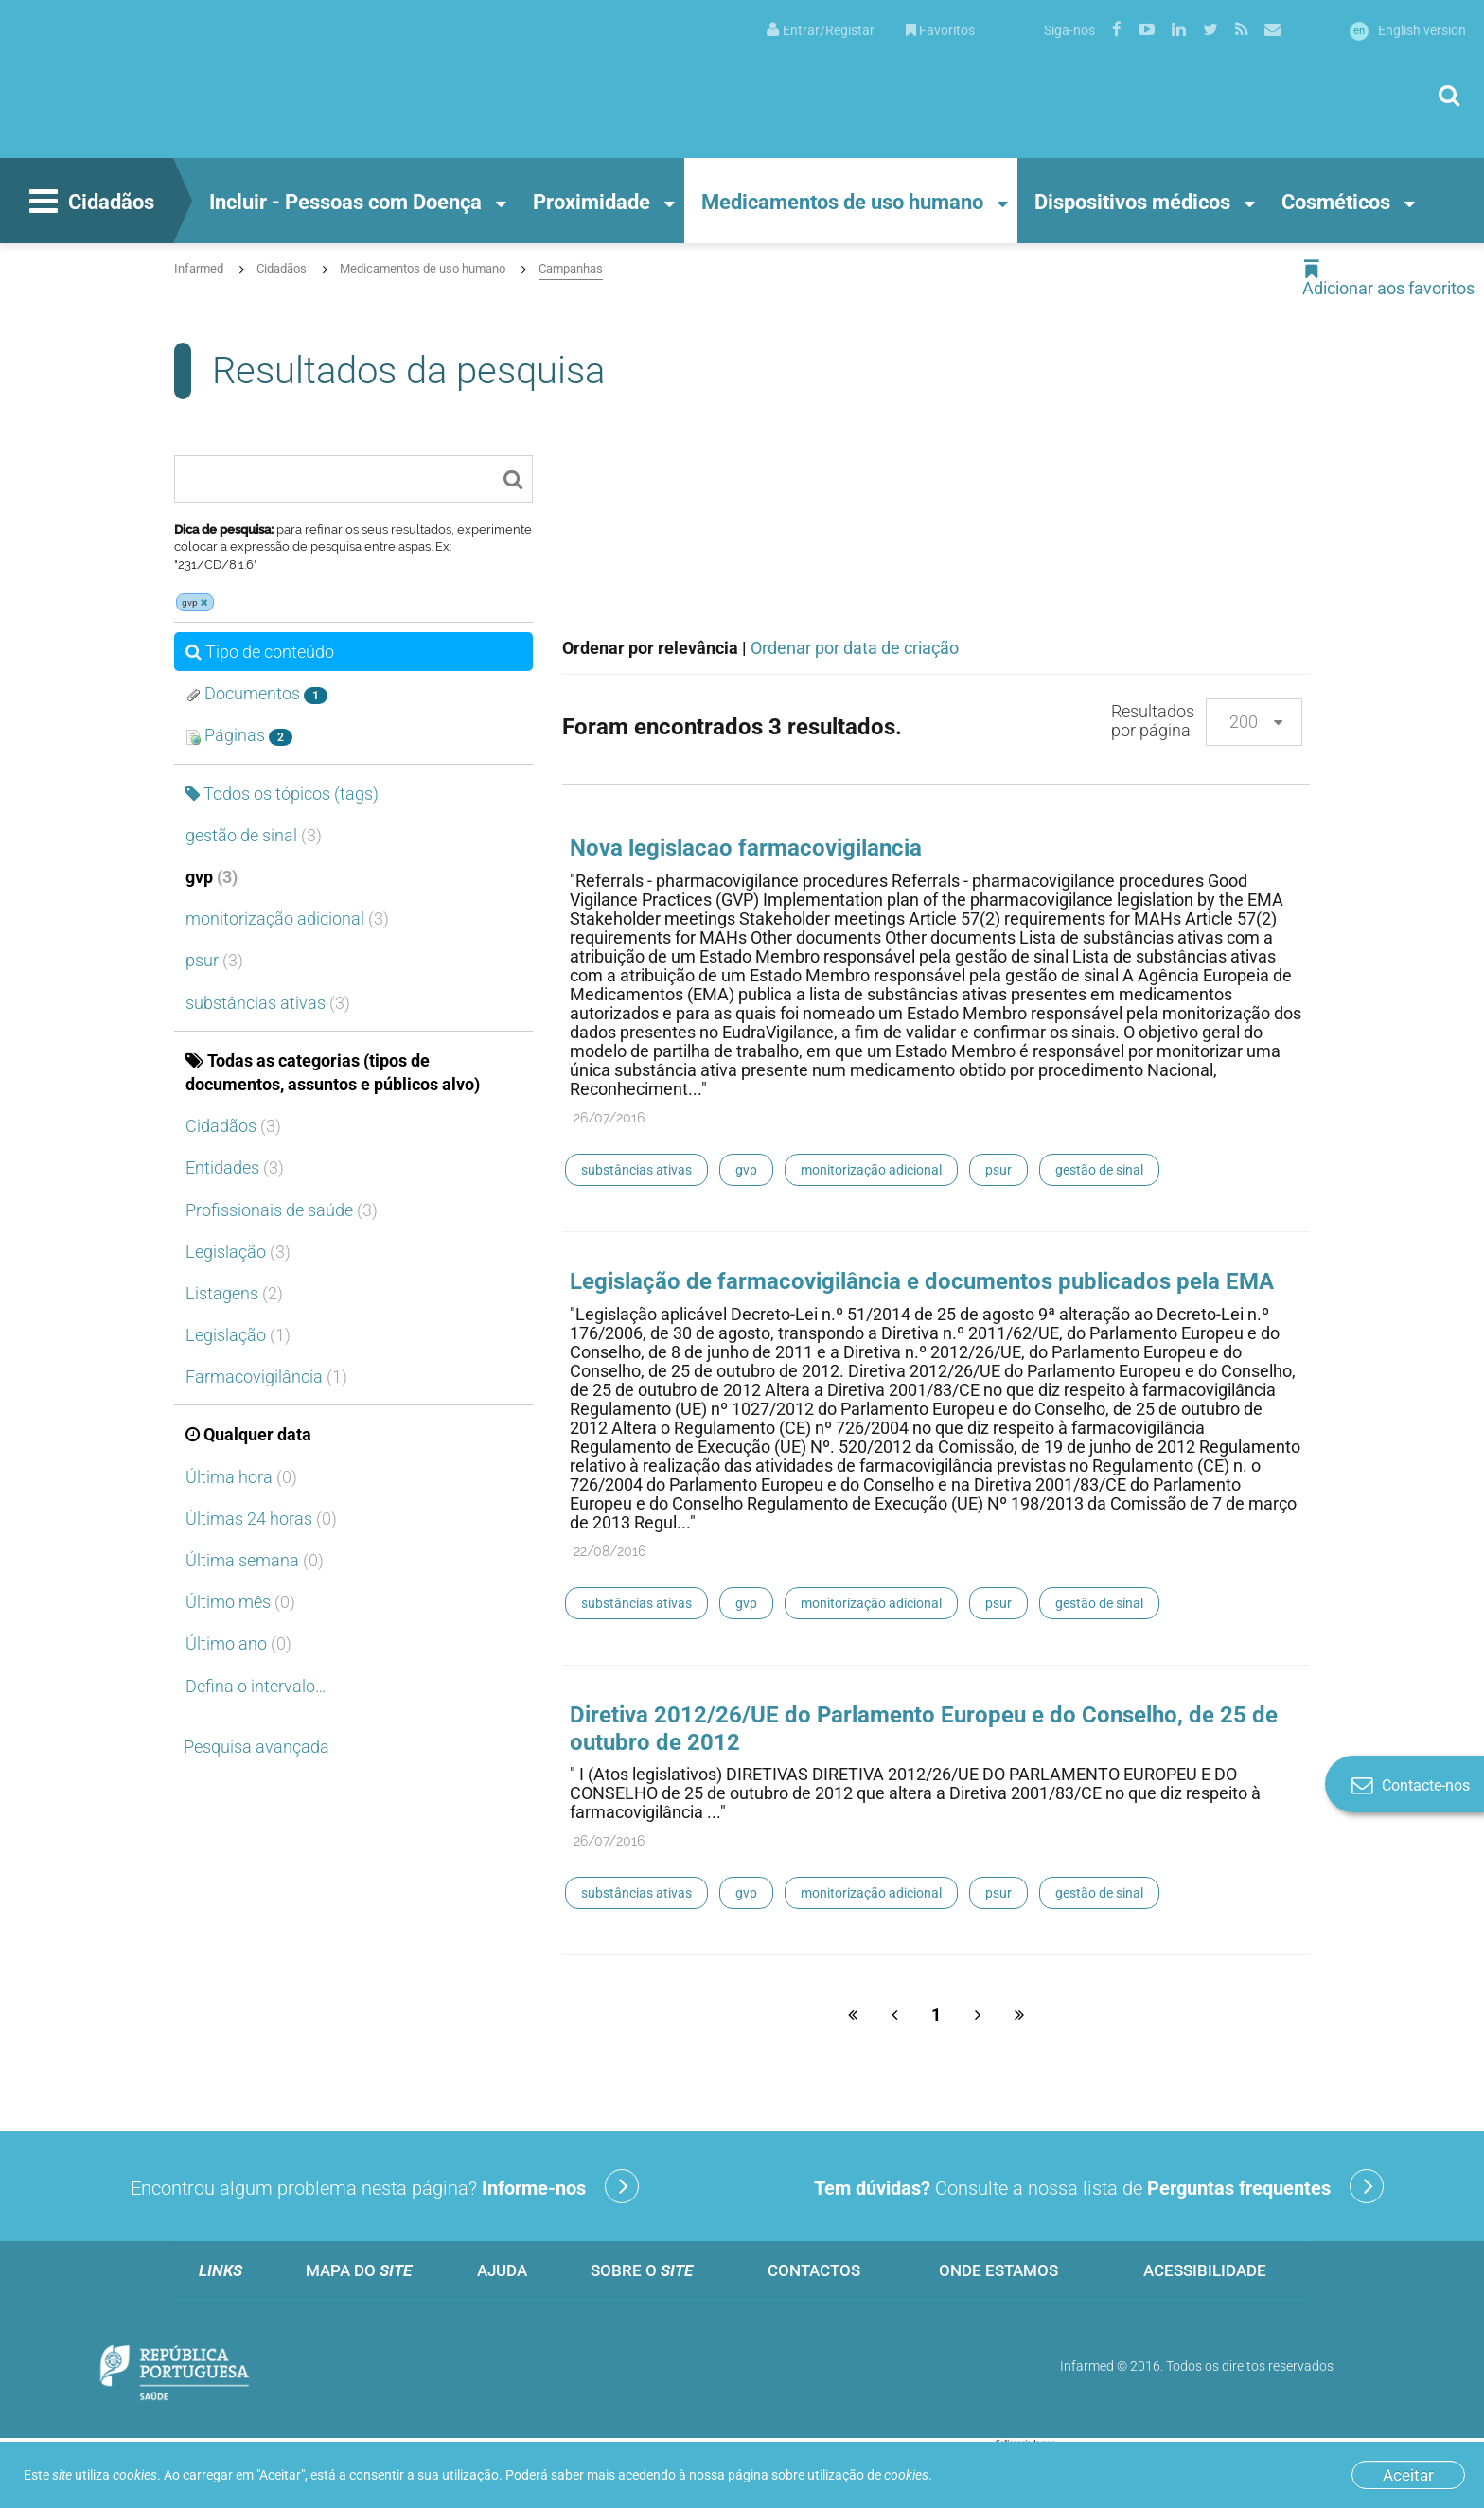 The width and height of the screenshot is (1484, 2508). I want to click on Infarmed, so click(198, 268).